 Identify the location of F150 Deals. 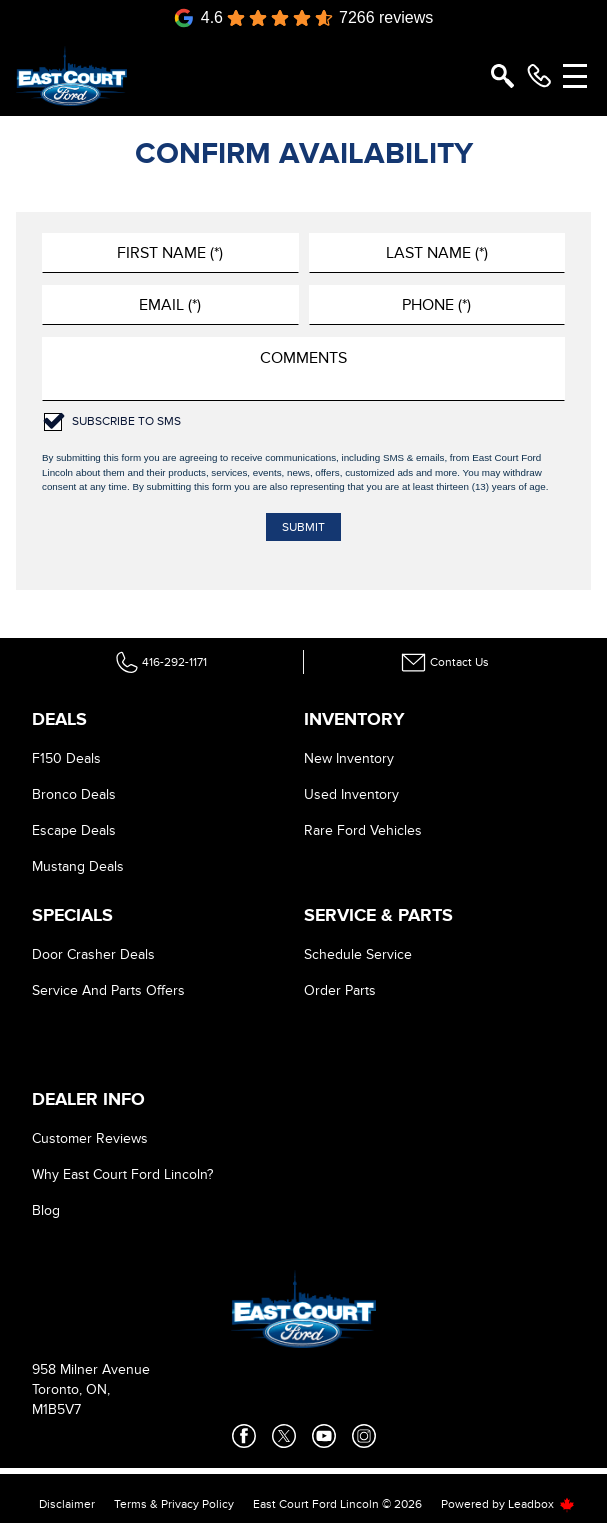
(66, 758).